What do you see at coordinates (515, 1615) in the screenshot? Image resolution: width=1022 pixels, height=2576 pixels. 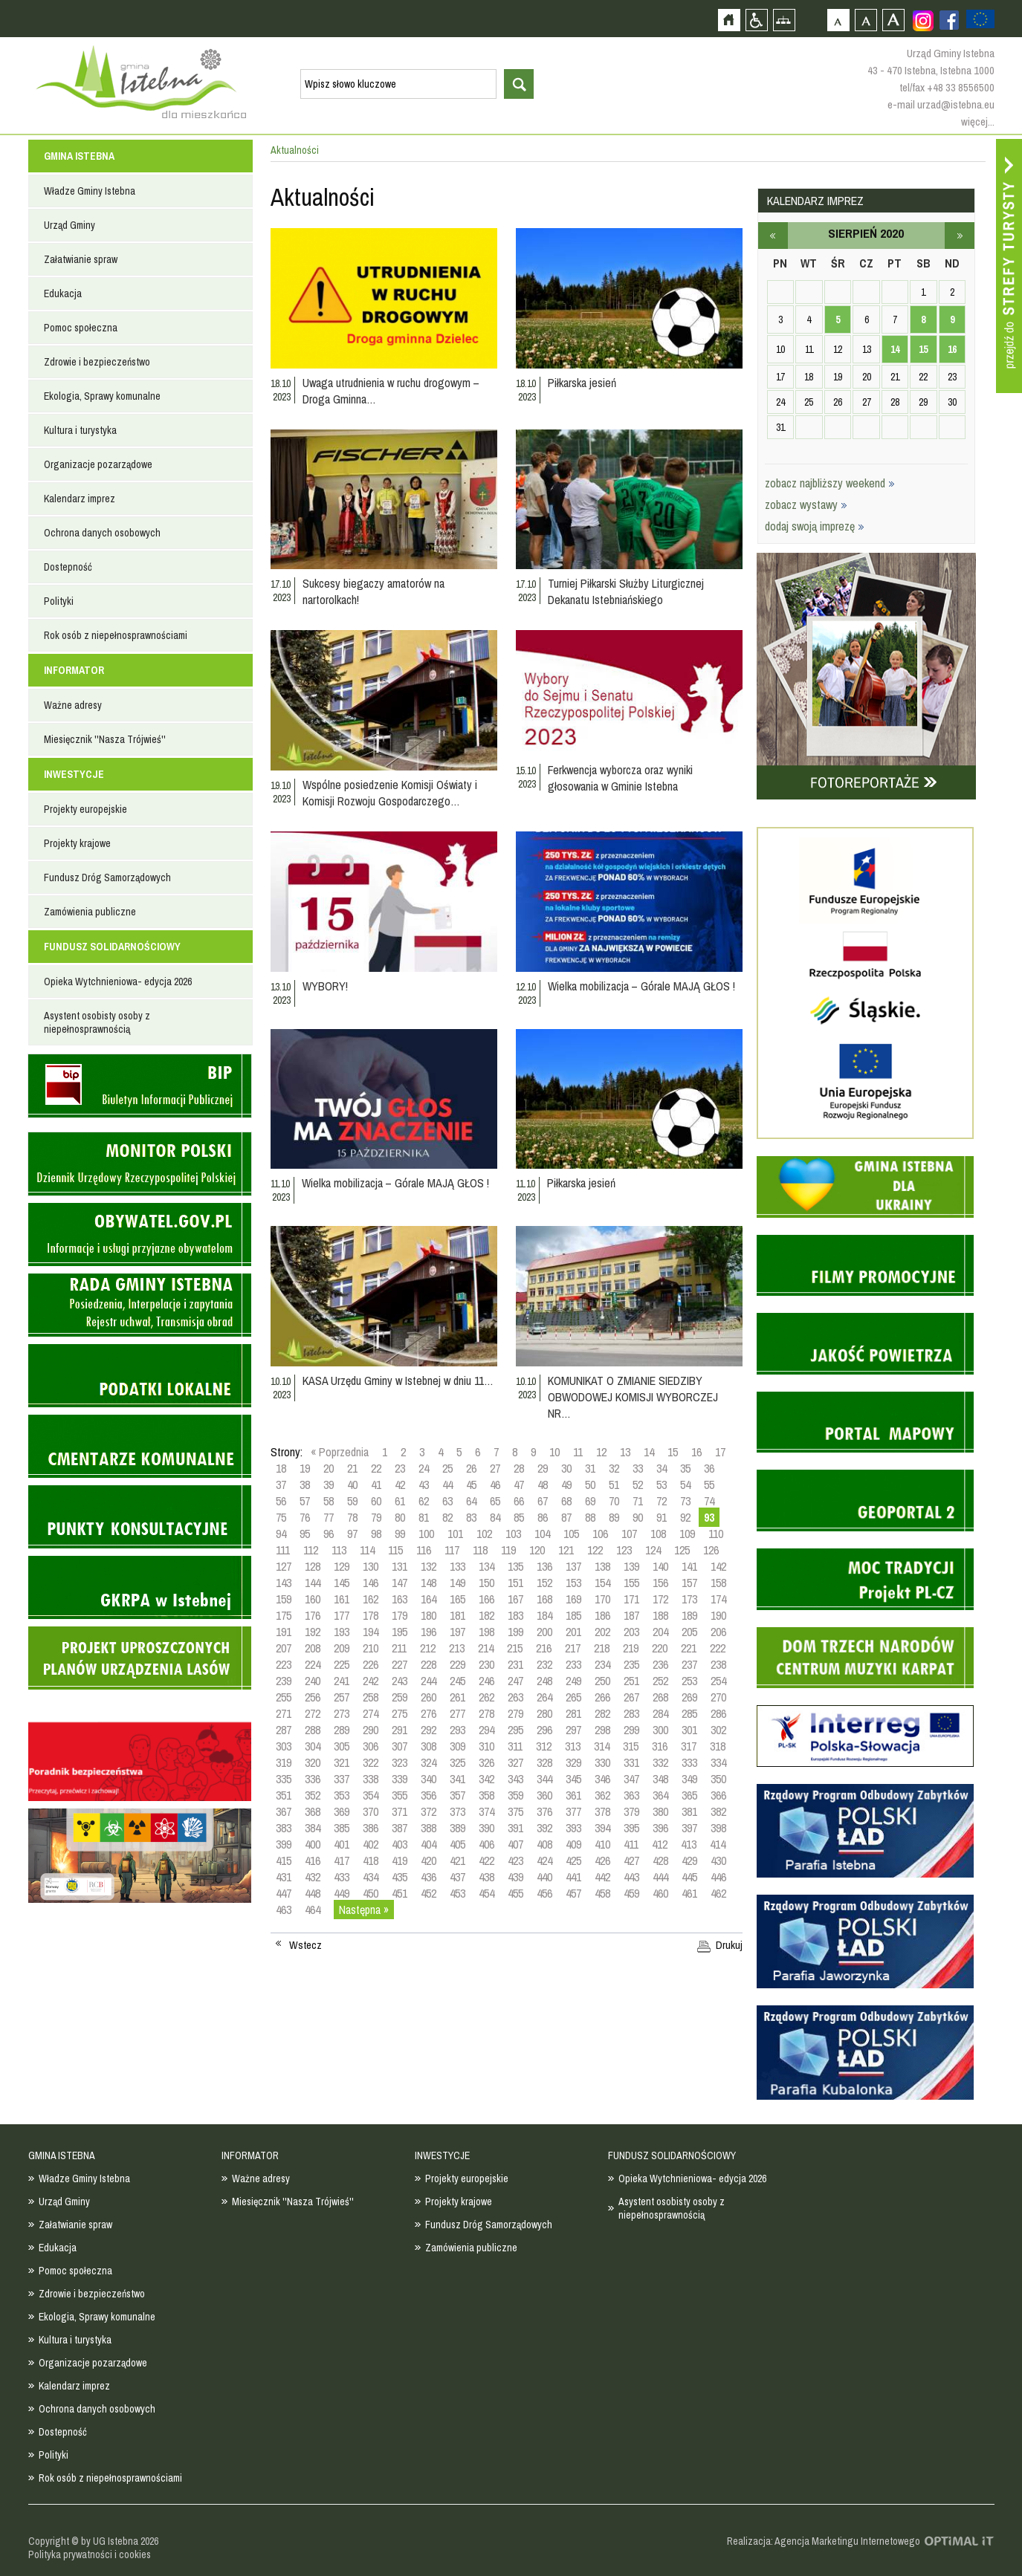 I see `183` at bounding box center [515, 1615].